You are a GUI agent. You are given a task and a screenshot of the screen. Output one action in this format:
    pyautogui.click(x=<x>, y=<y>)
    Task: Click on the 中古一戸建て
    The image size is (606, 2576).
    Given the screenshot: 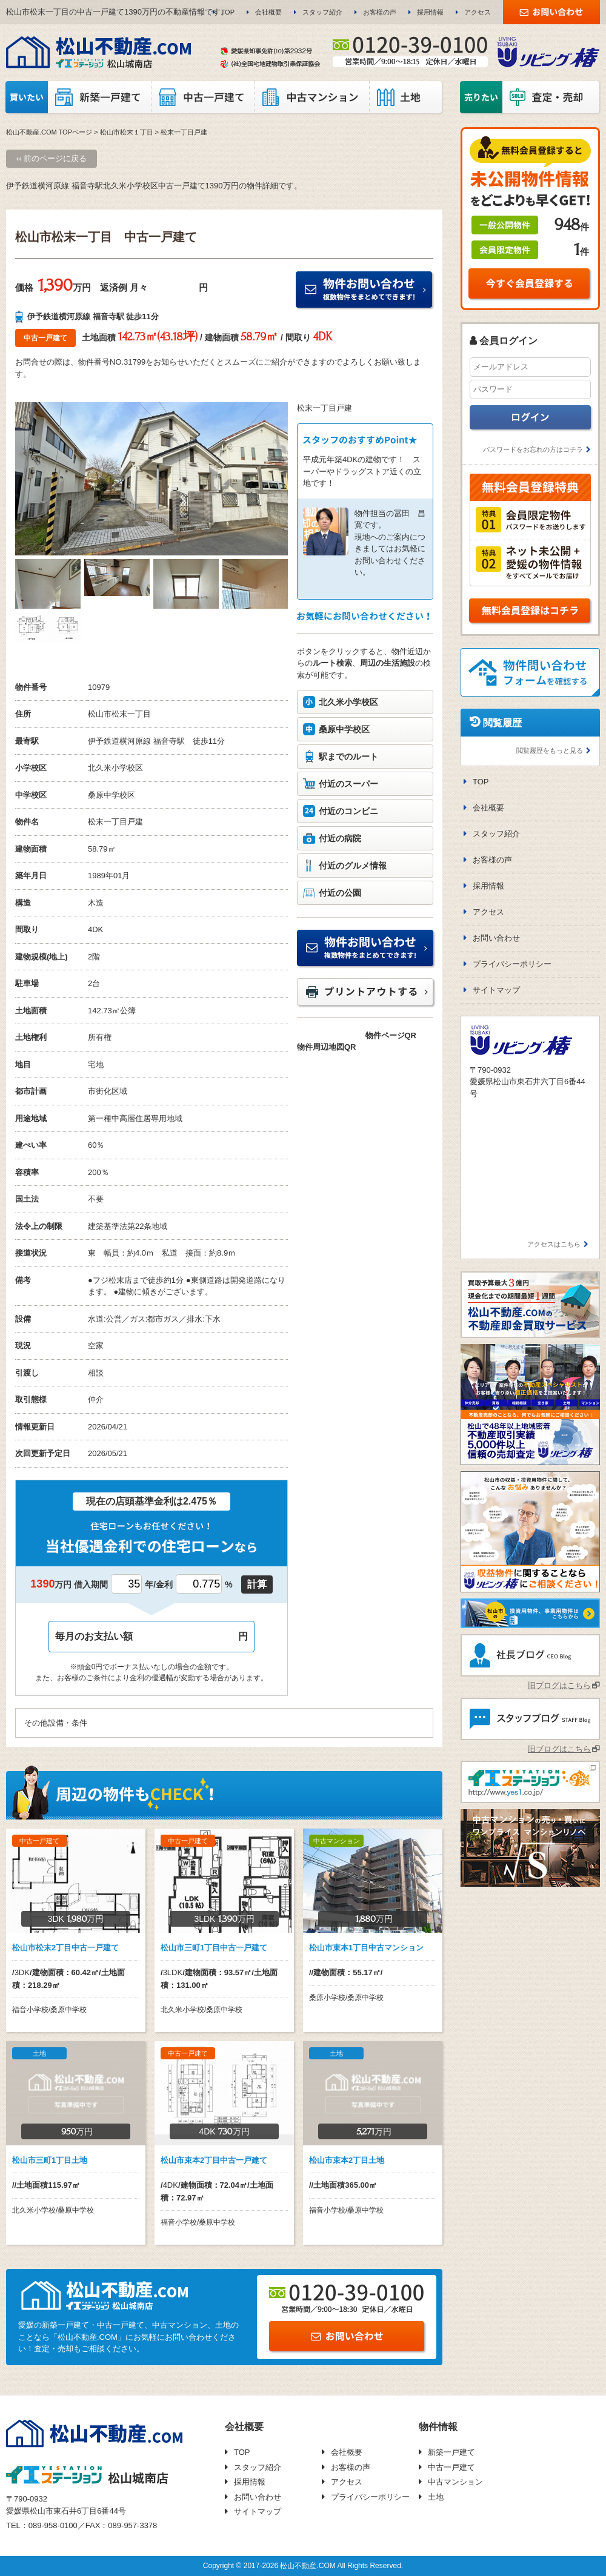 What is the action you would take?
    pyautogui.click(x=451, y=2467)
    